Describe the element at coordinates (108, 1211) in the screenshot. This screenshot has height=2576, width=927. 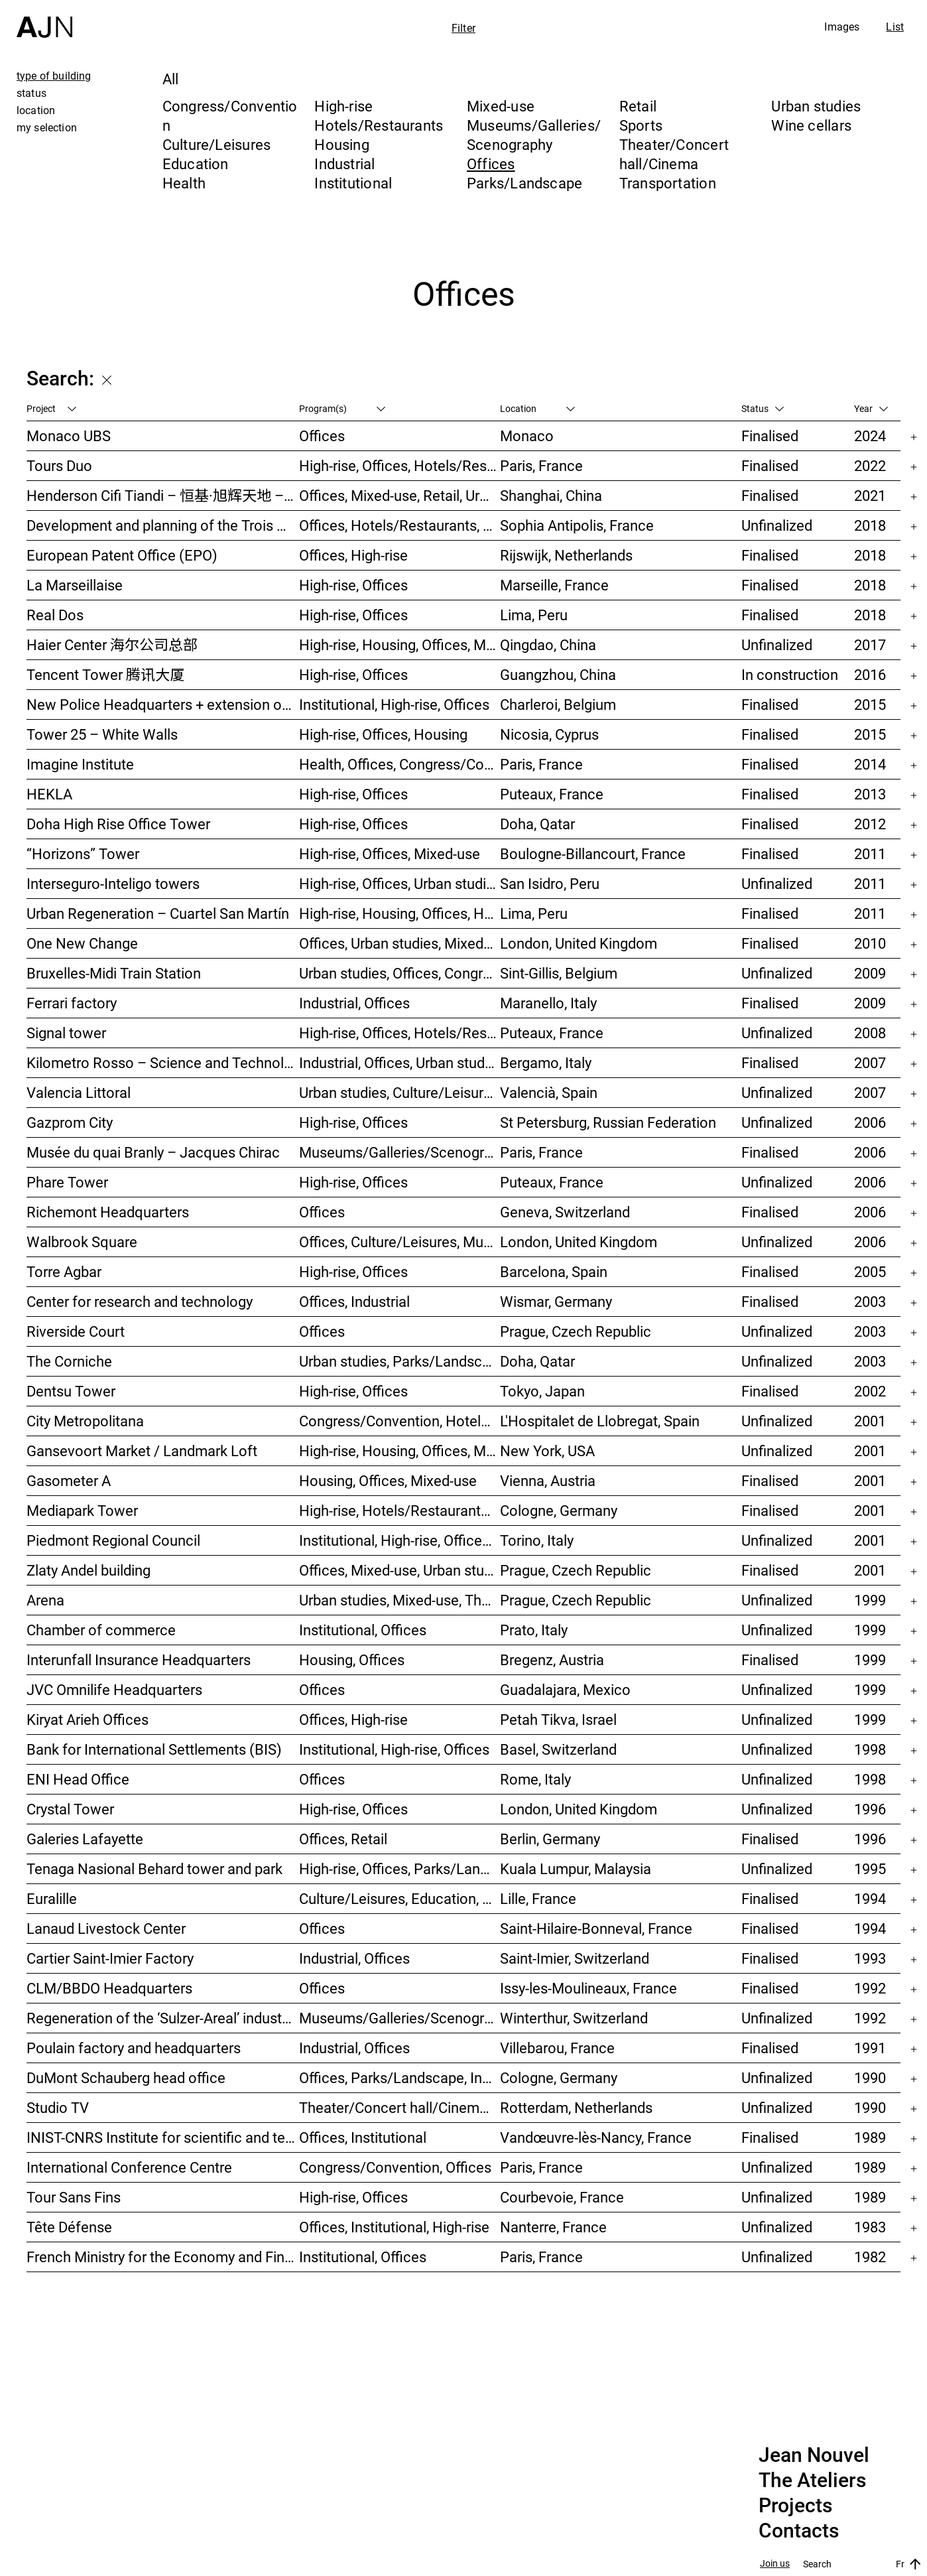
I see `Richemont Headquarters` at that location.